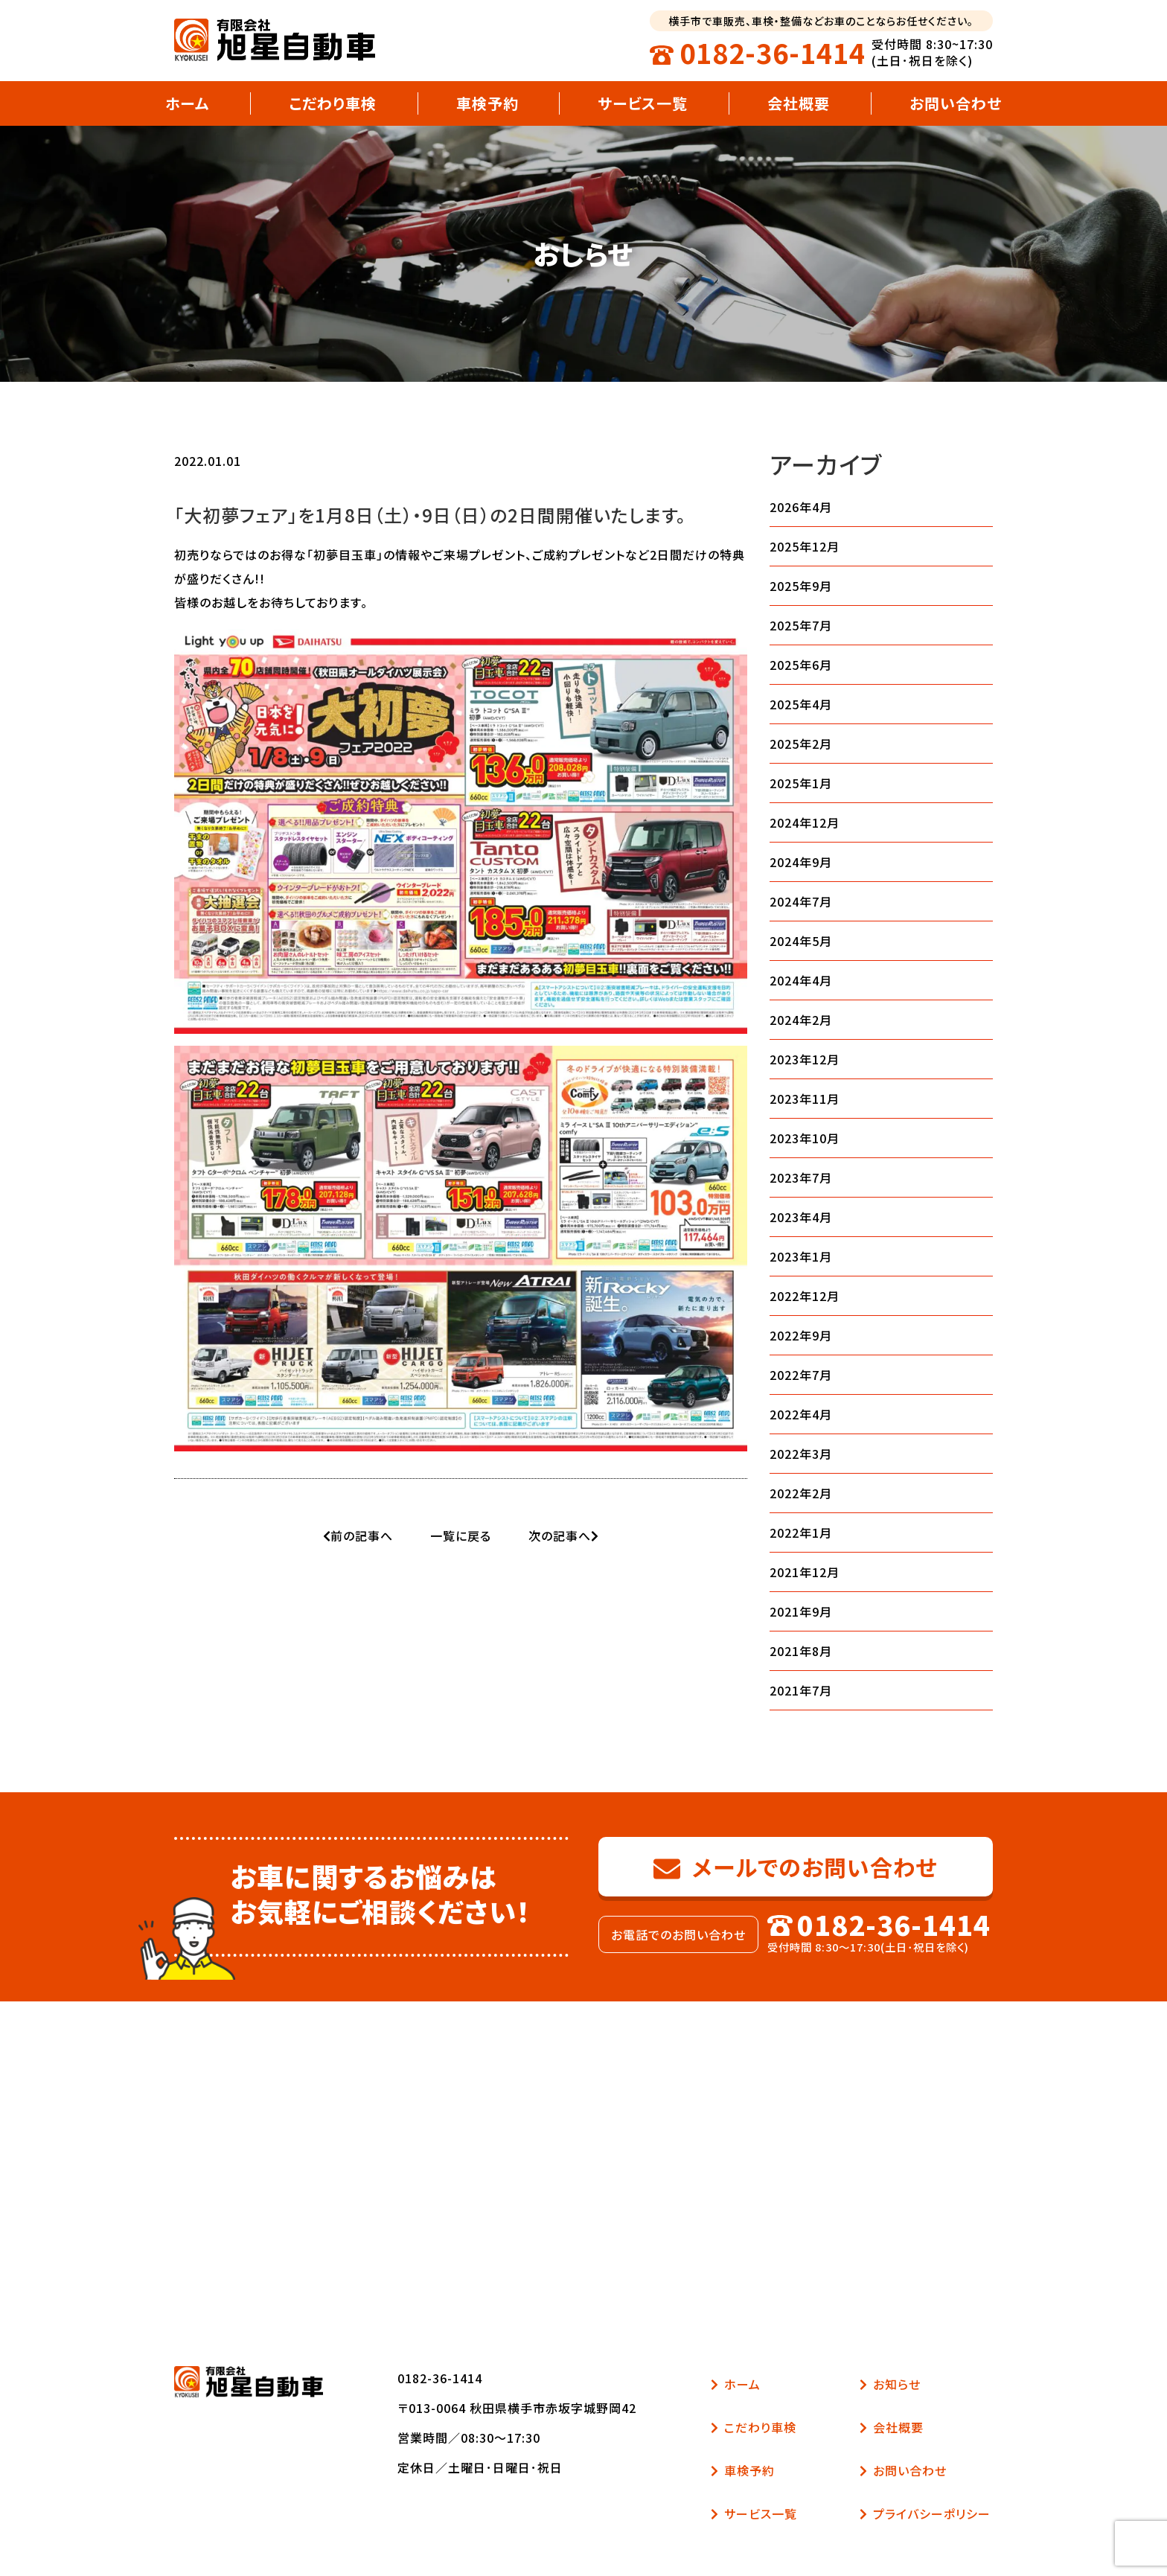 The image size is (1167, 2576). I want to click on 2026年4月, so click(801, 507).